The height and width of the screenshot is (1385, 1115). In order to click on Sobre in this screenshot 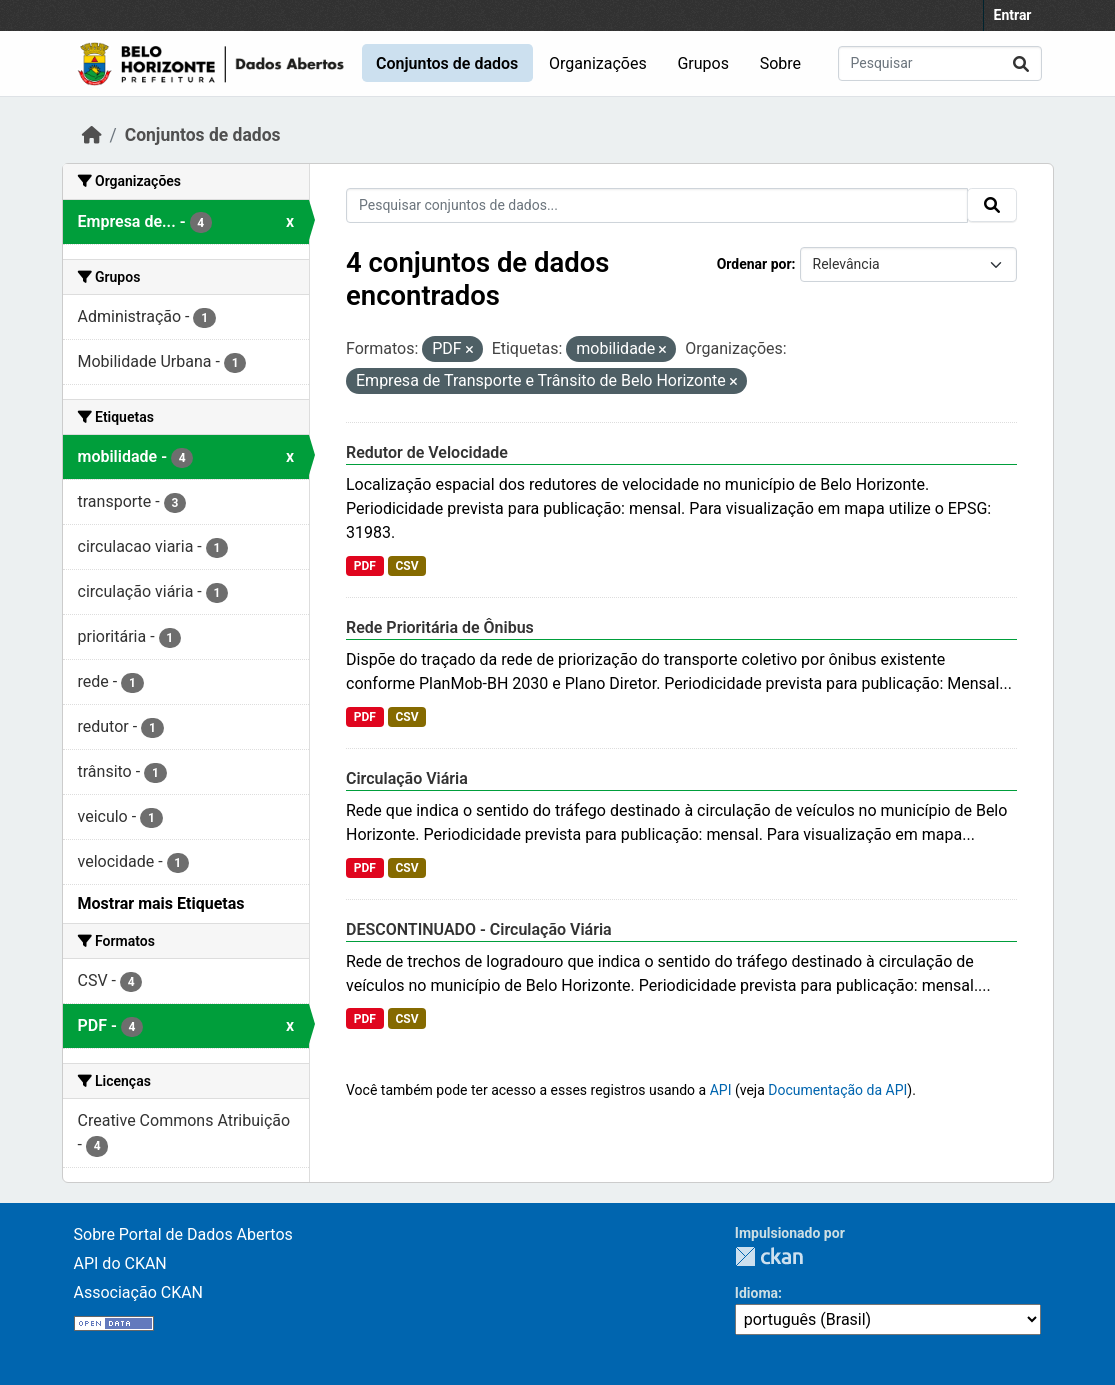, I will do `click(780, 63)`.